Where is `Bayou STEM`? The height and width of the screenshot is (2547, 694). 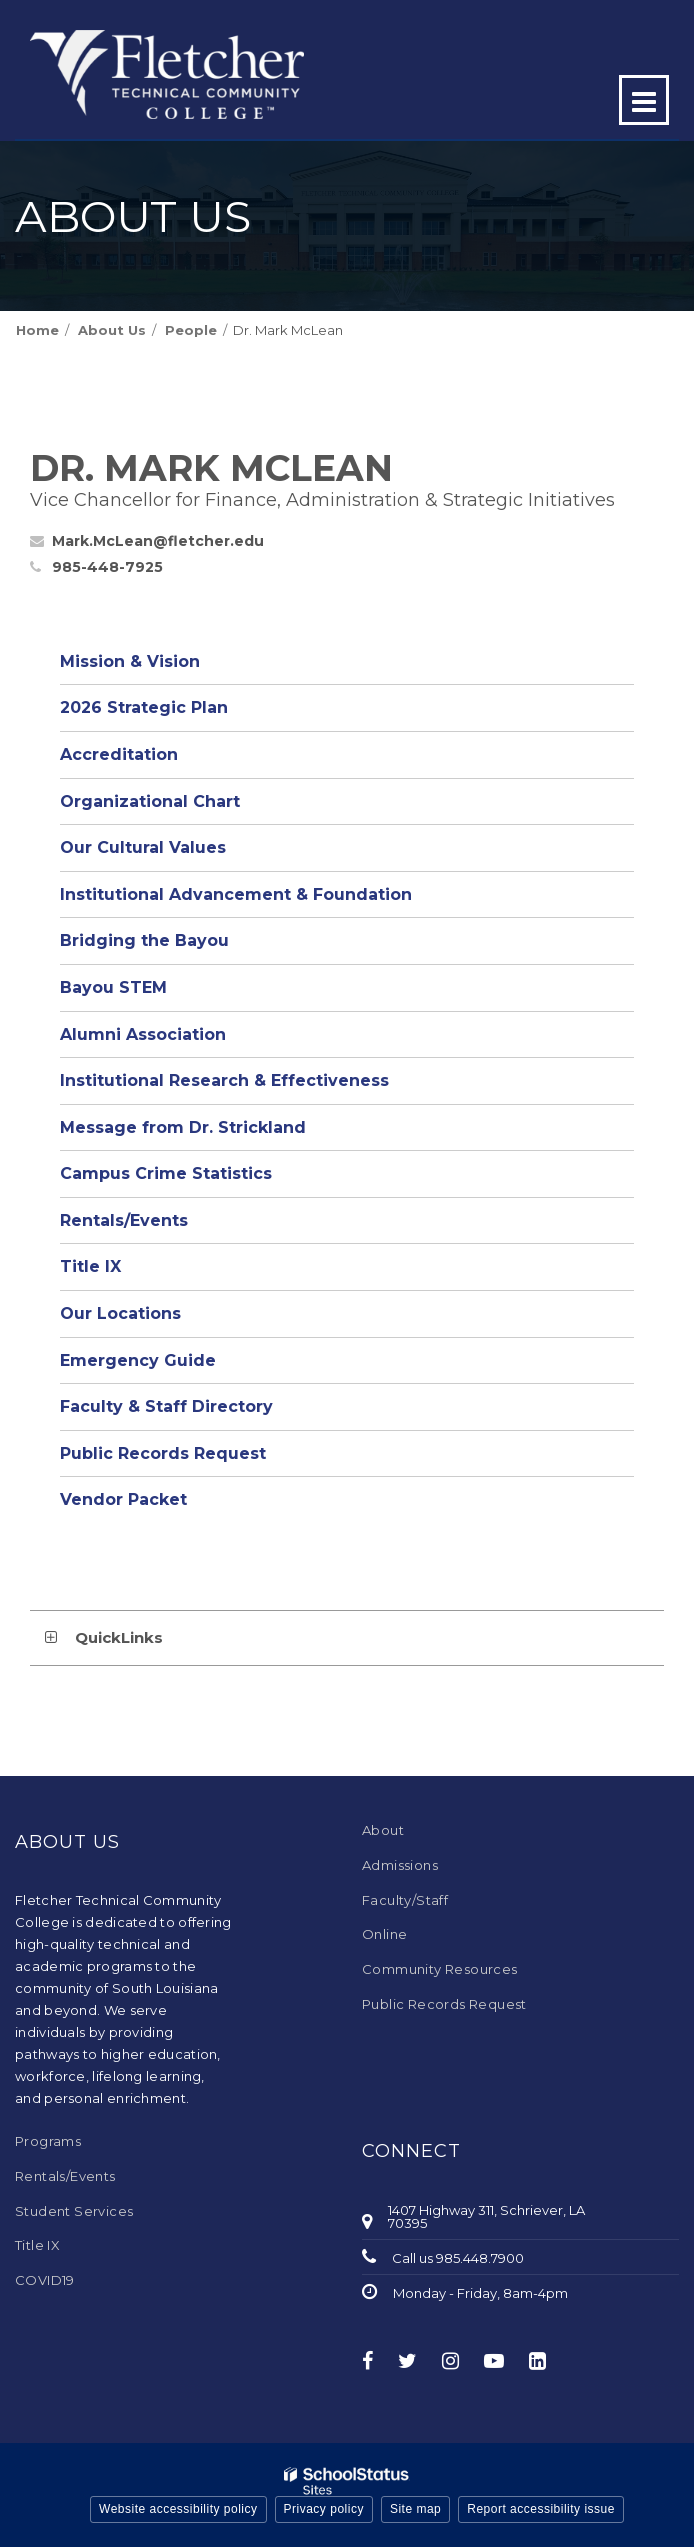
Bayou STEM is located at coordinates (113, 987).